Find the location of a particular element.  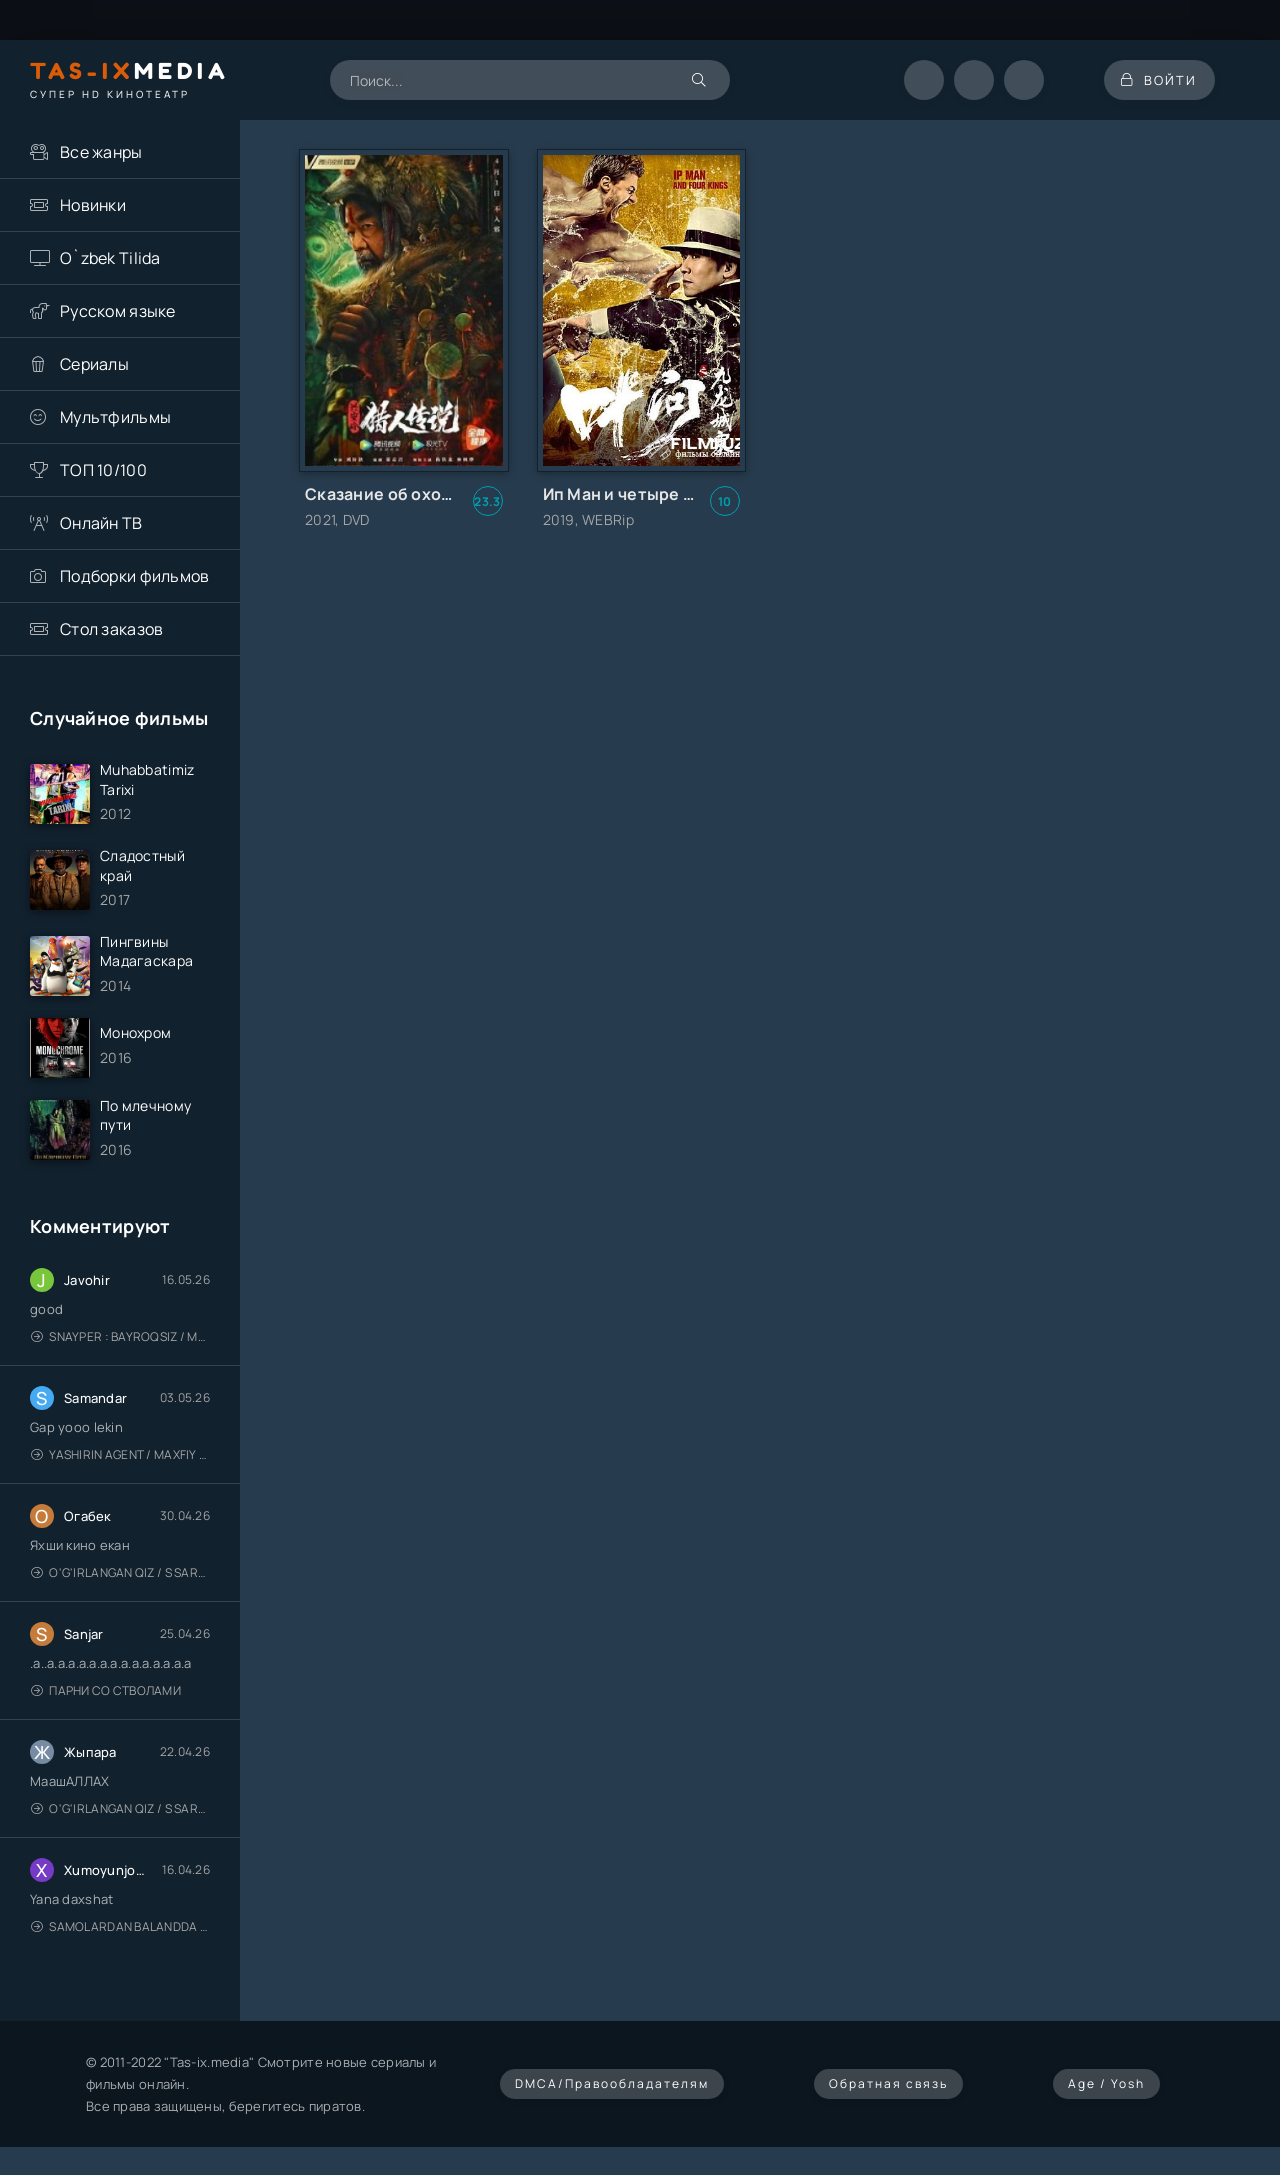

Обратная связь is located at coordinates (888, 2092).